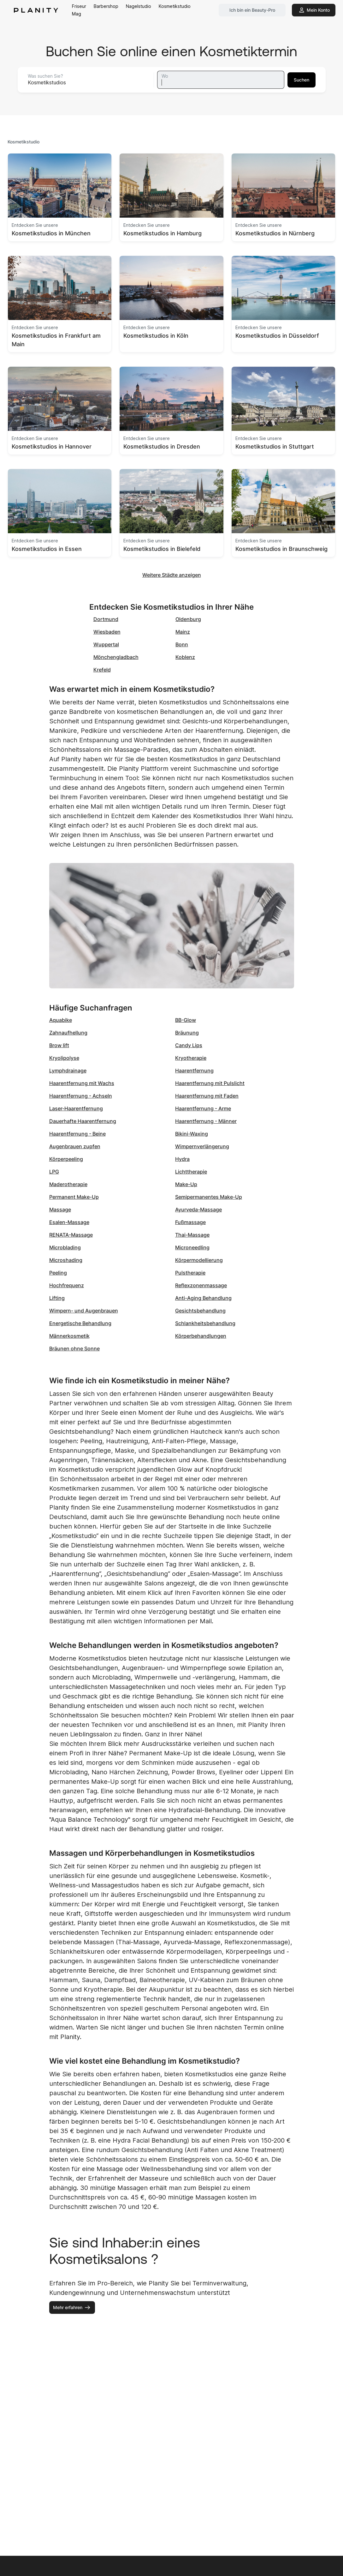  Describe the element at coordinates (207, 1096) in the screenshot. I see `Haarentfernung mit Faden` at that location.